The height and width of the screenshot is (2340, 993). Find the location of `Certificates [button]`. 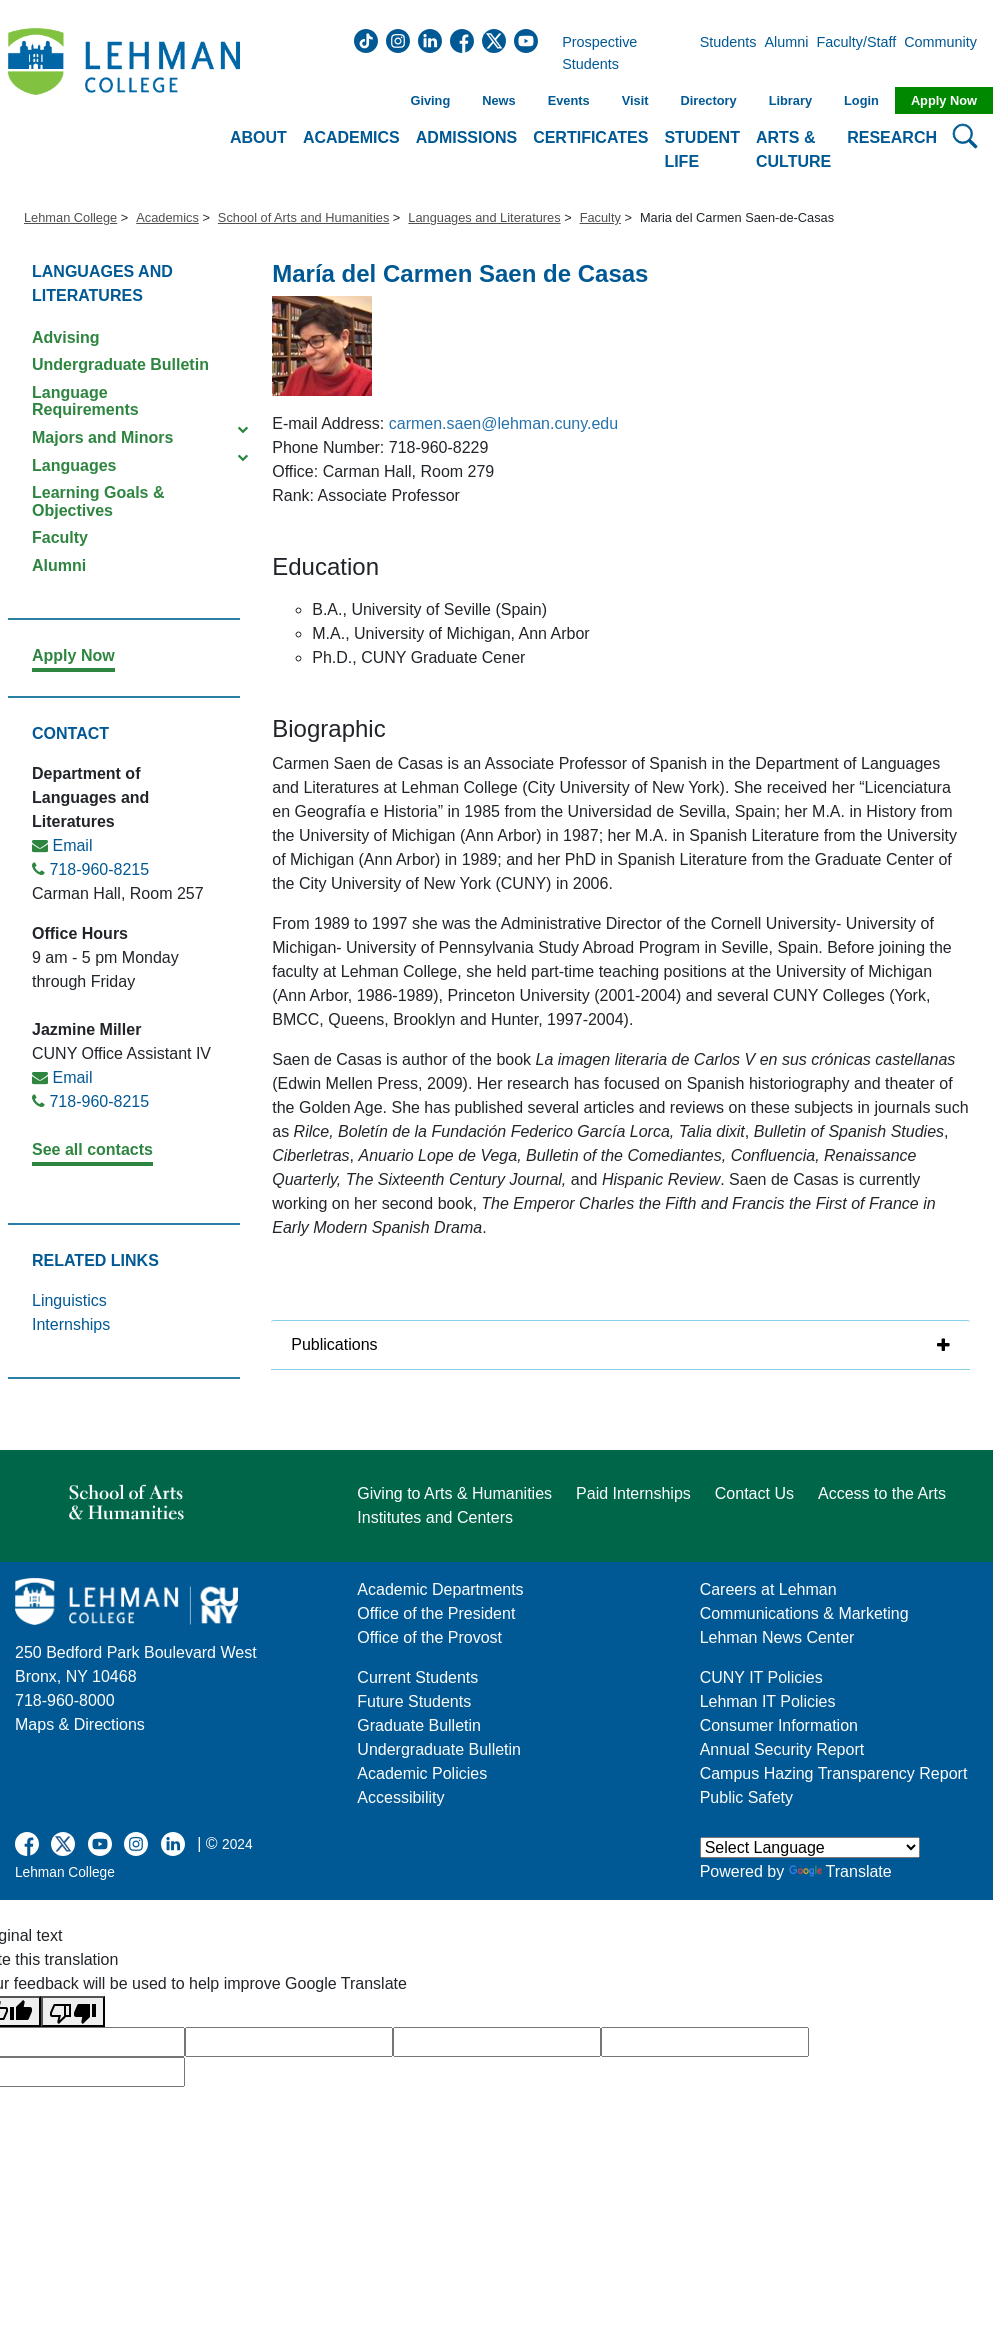

Certificates [button] is located at coordinates (590, 137).